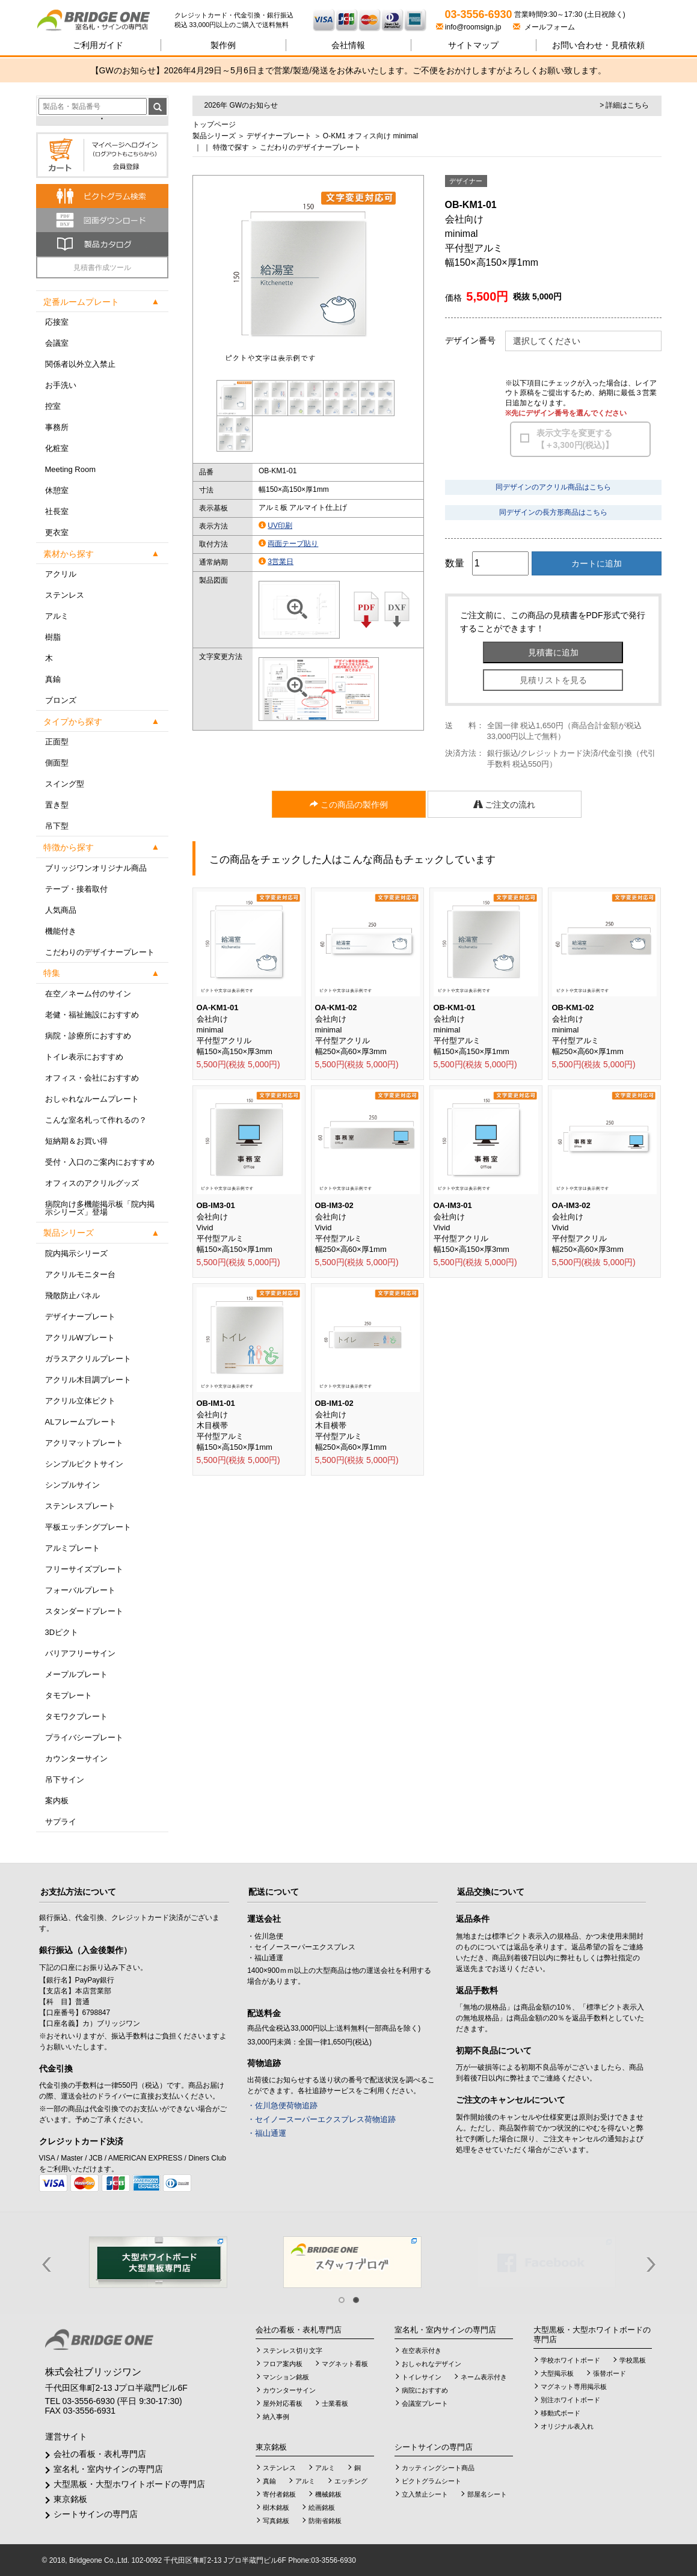 This screenshot has width=697, height=2576. What do you see at coordinates (425, 2403) in the screenshot?
I see `会議室プレート` at bounding box center [425, 2403].